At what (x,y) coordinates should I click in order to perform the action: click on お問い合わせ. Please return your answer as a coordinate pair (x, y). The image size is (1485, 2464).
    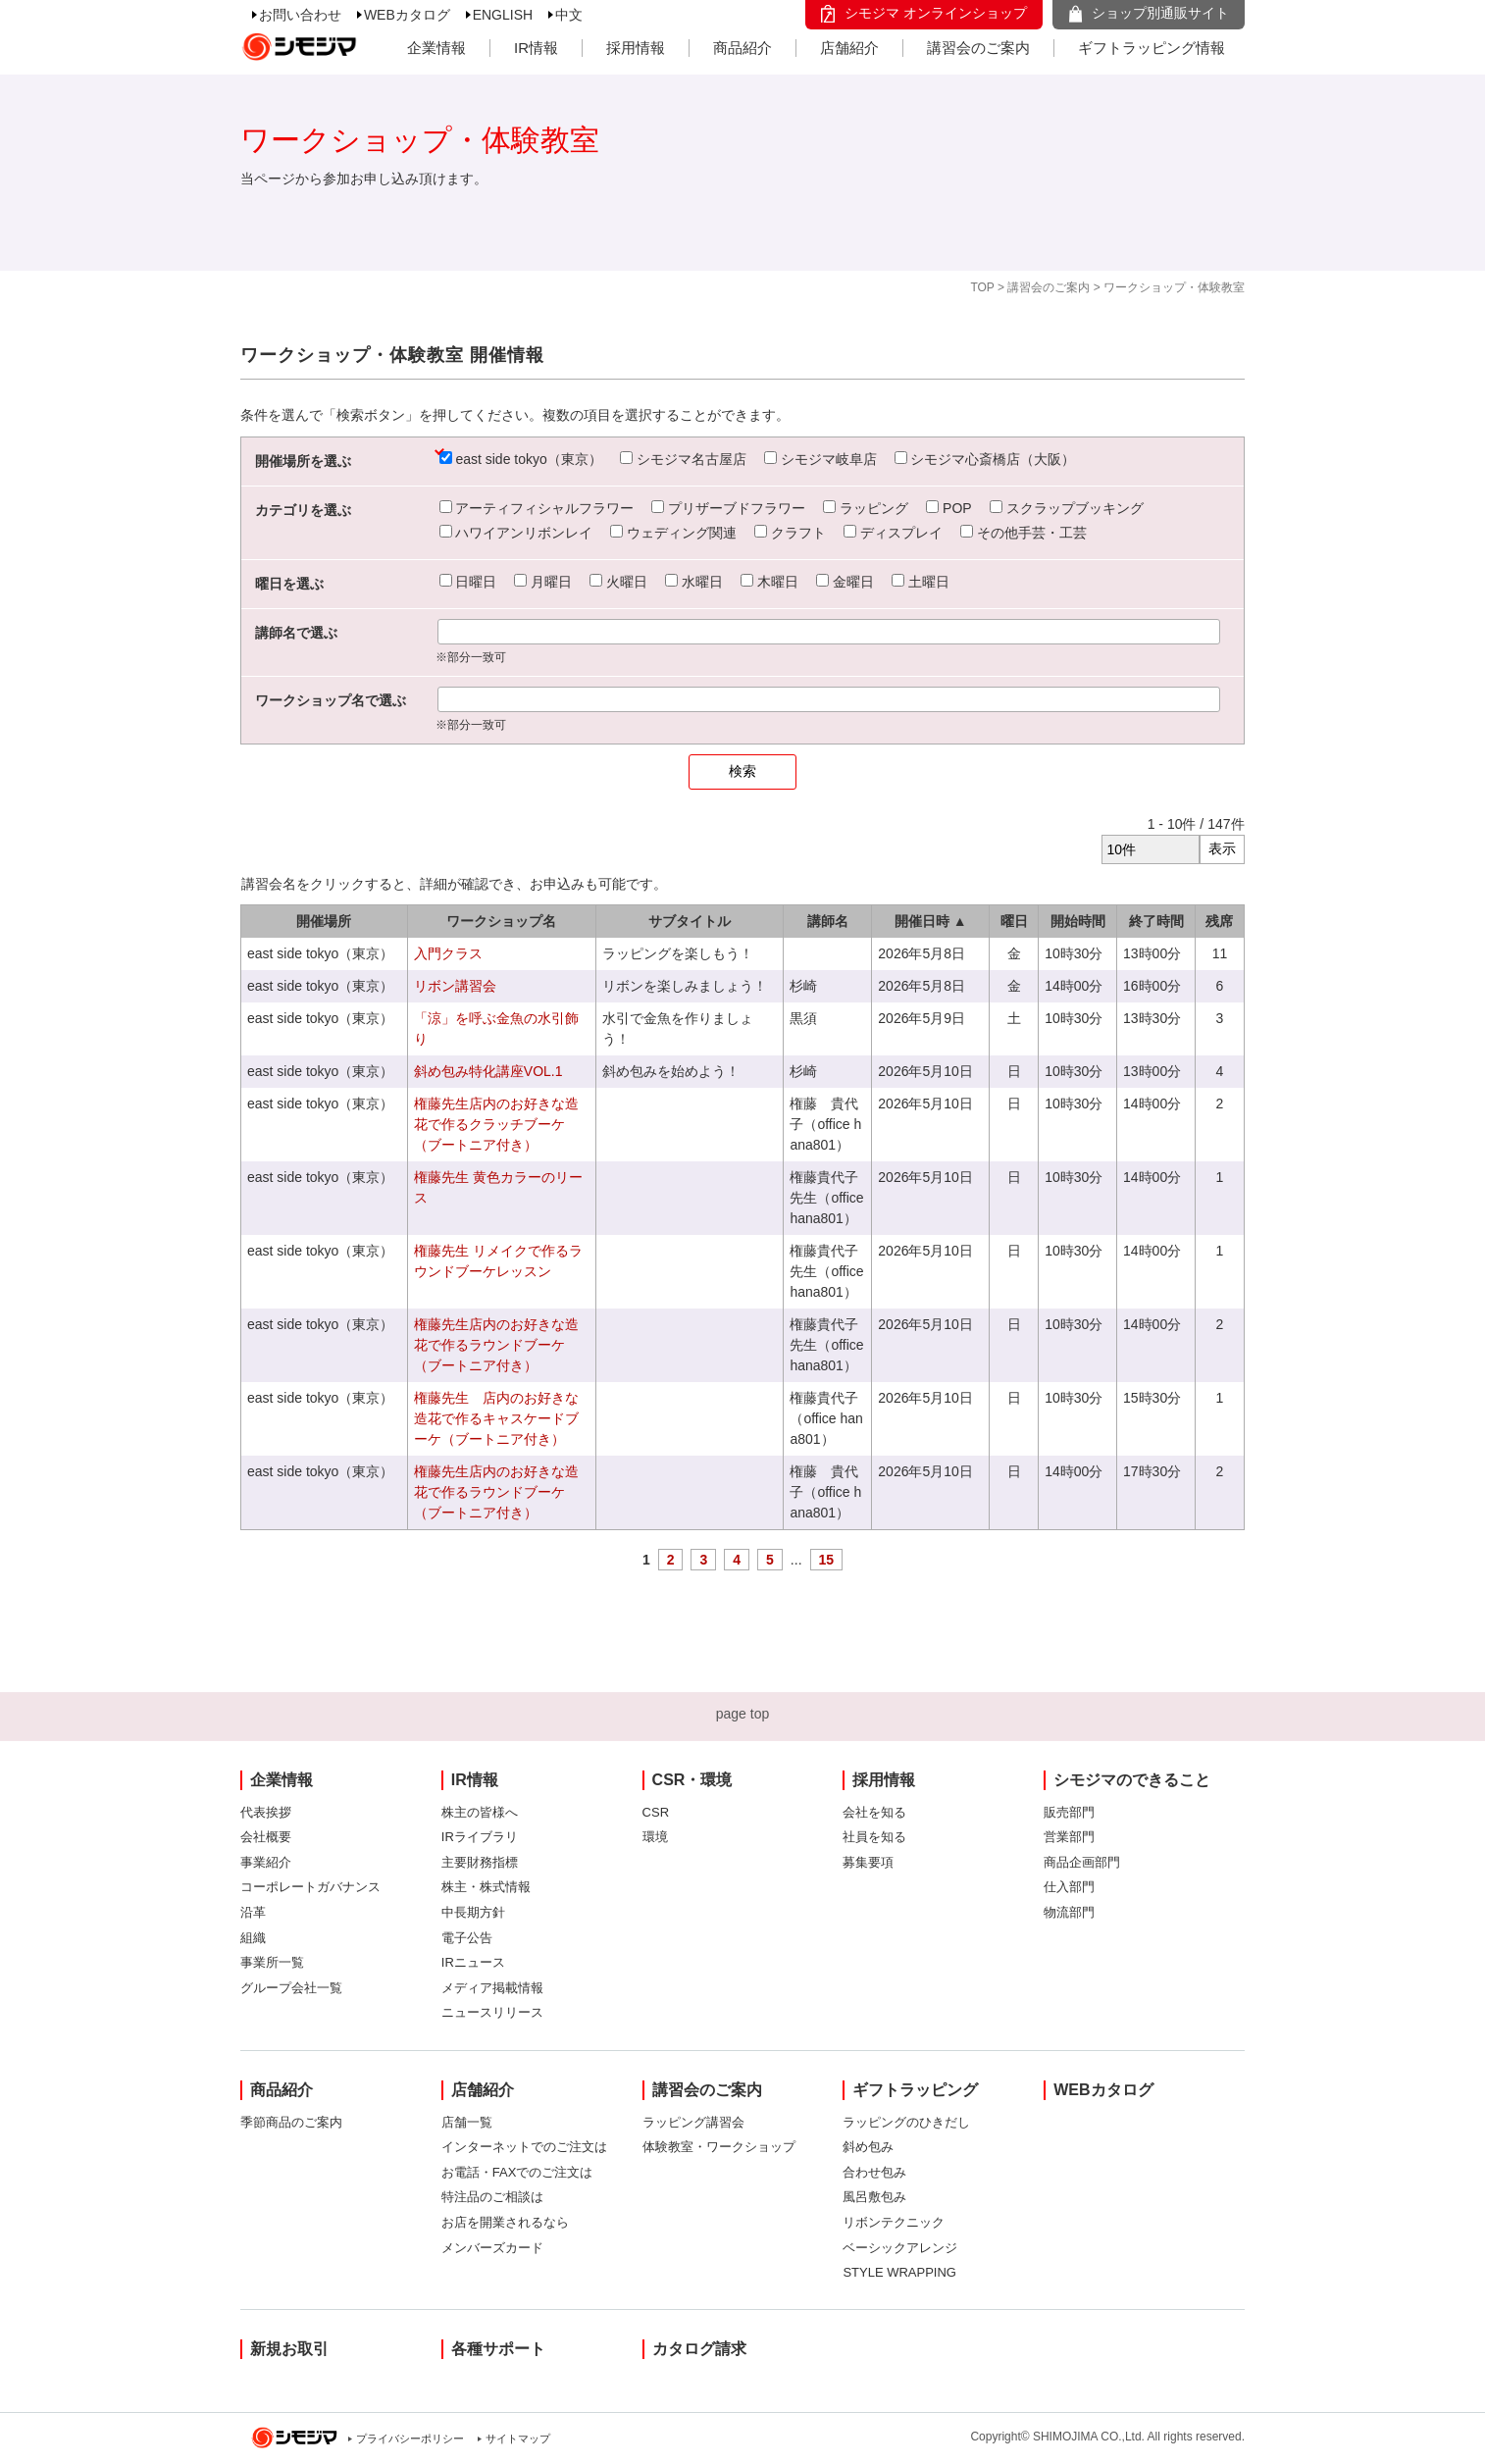
    Looking at the image, I should click on (300, 15).